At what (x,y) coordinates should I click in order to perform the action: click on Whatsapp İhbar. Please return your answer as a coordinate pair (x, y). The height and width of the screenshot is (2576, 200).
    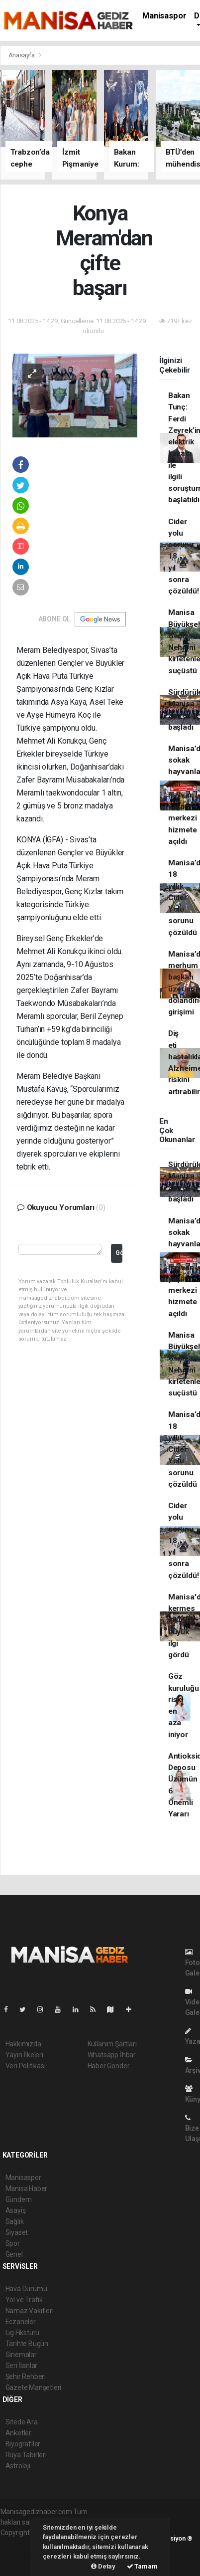
    Looking at the image, I should click on (112, 2055).